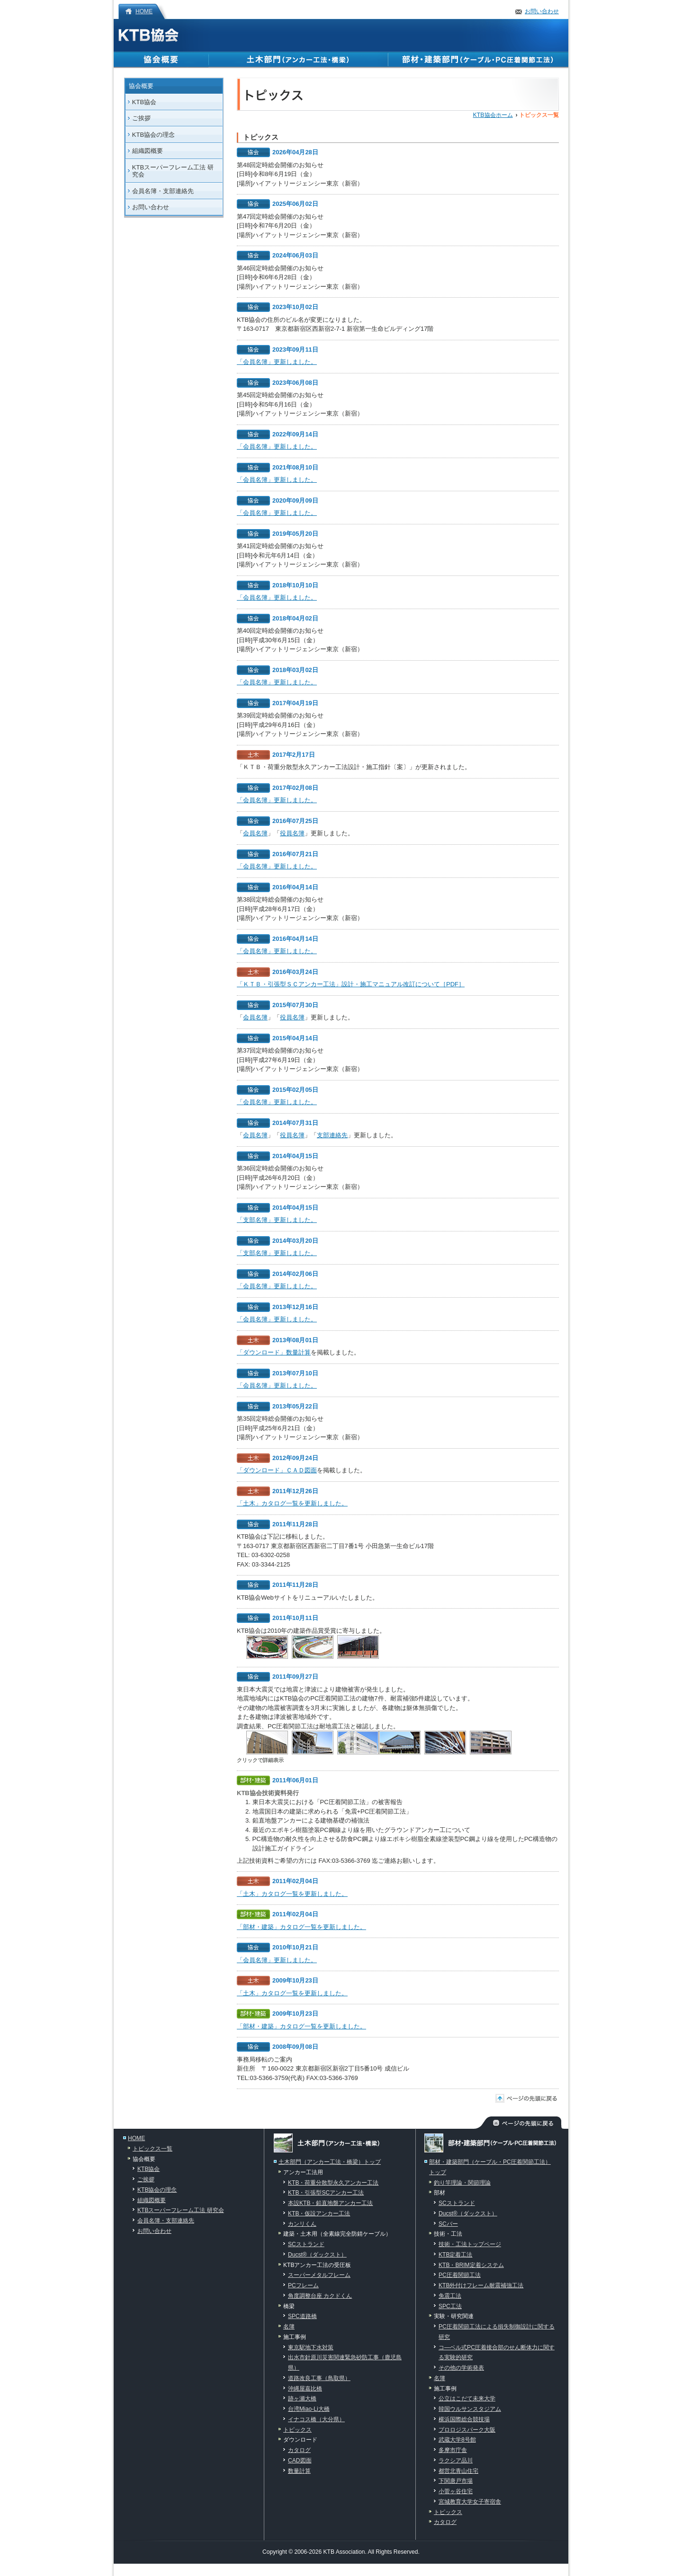 The height and width of the screenshot is (2576, 682). Describe the element at coordinates (309, 2409) in the screenshot. I see `台湾Miao-Li大橋` at that location.